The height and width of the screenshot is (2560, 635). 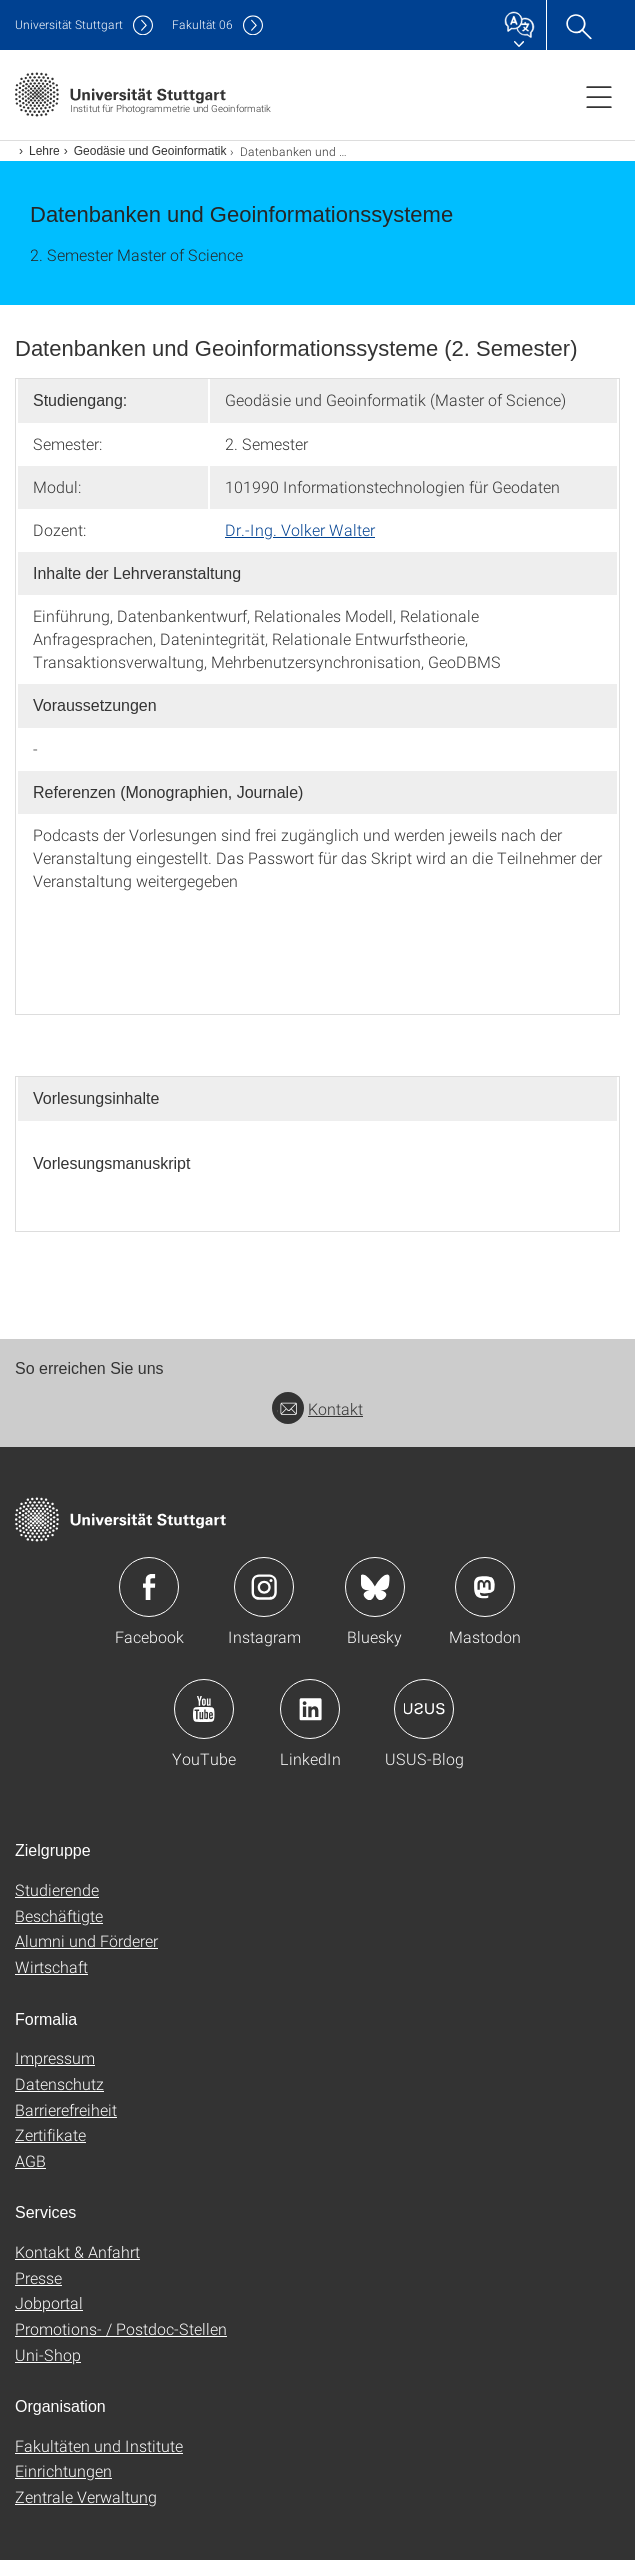 What do you see at coordinates (57, 1889) in the screenshot?
I see `Studierende` at bounding box center [57, 1889].